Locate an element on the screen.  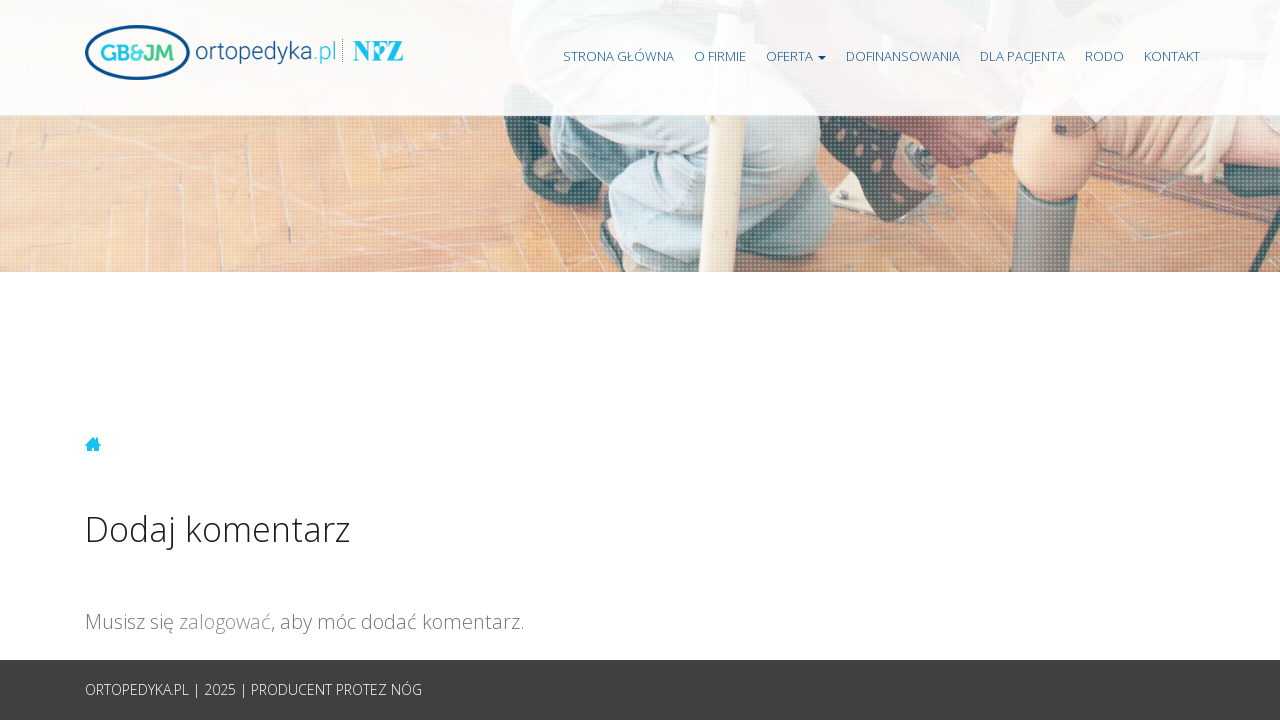
Dofinansowania is located at coordinates (903, 56).